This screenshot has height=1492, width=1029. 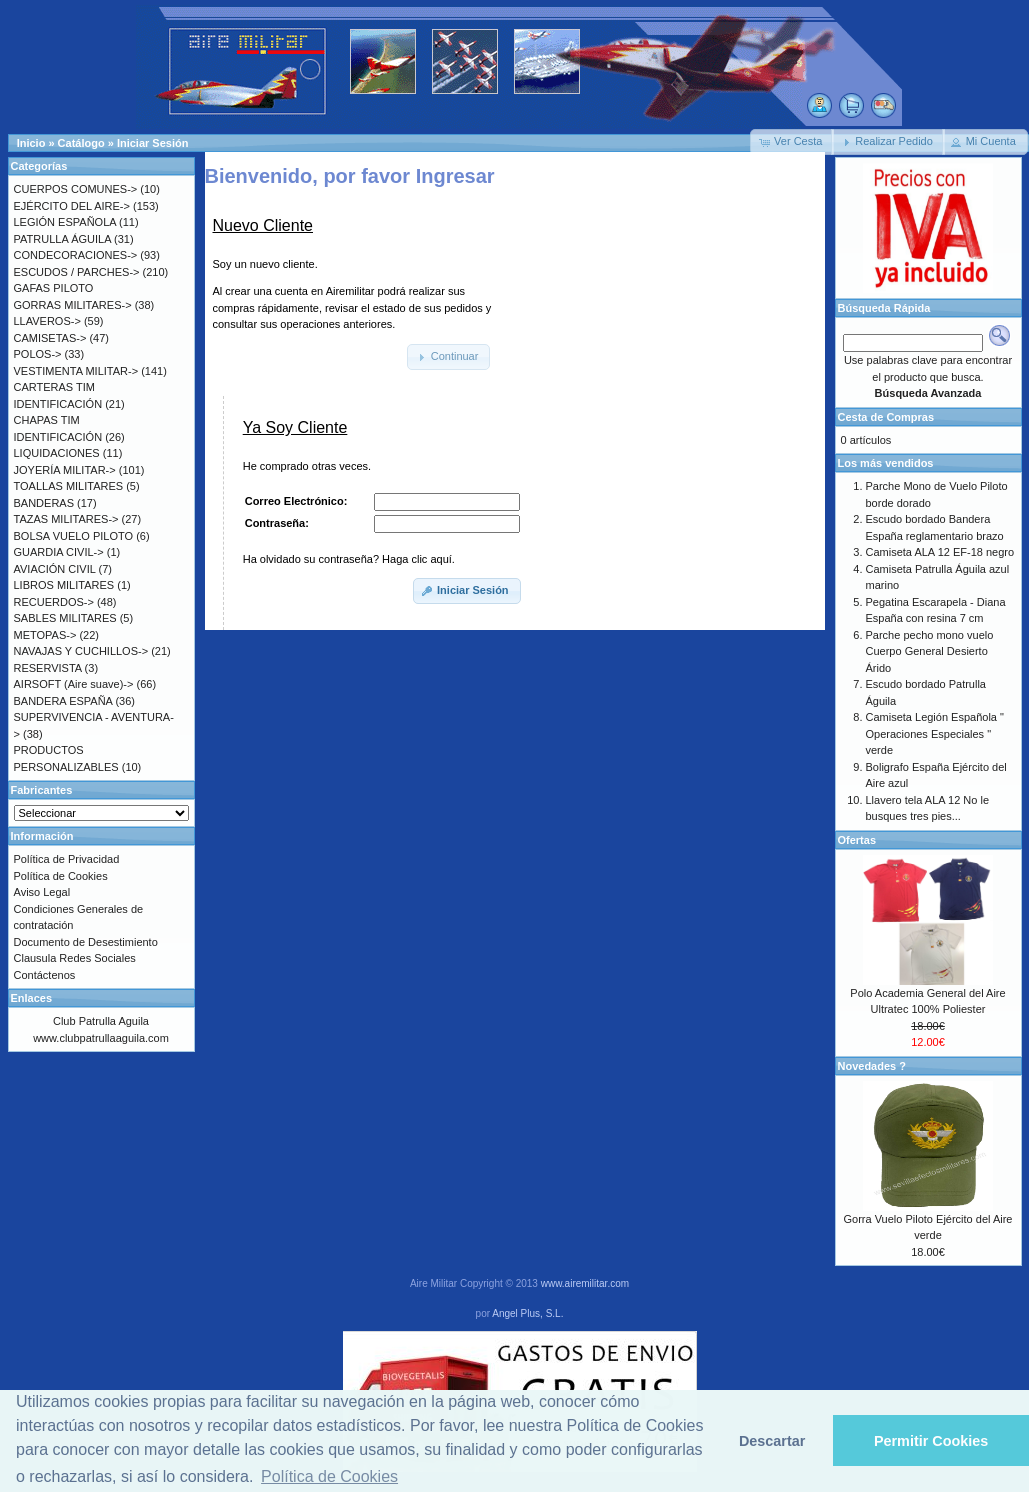 What do you see at coordinates (81, 651) in the screenshot?
I see `NAVAJAS Y CUCHILLOS->` at bounding box center [81, 651].